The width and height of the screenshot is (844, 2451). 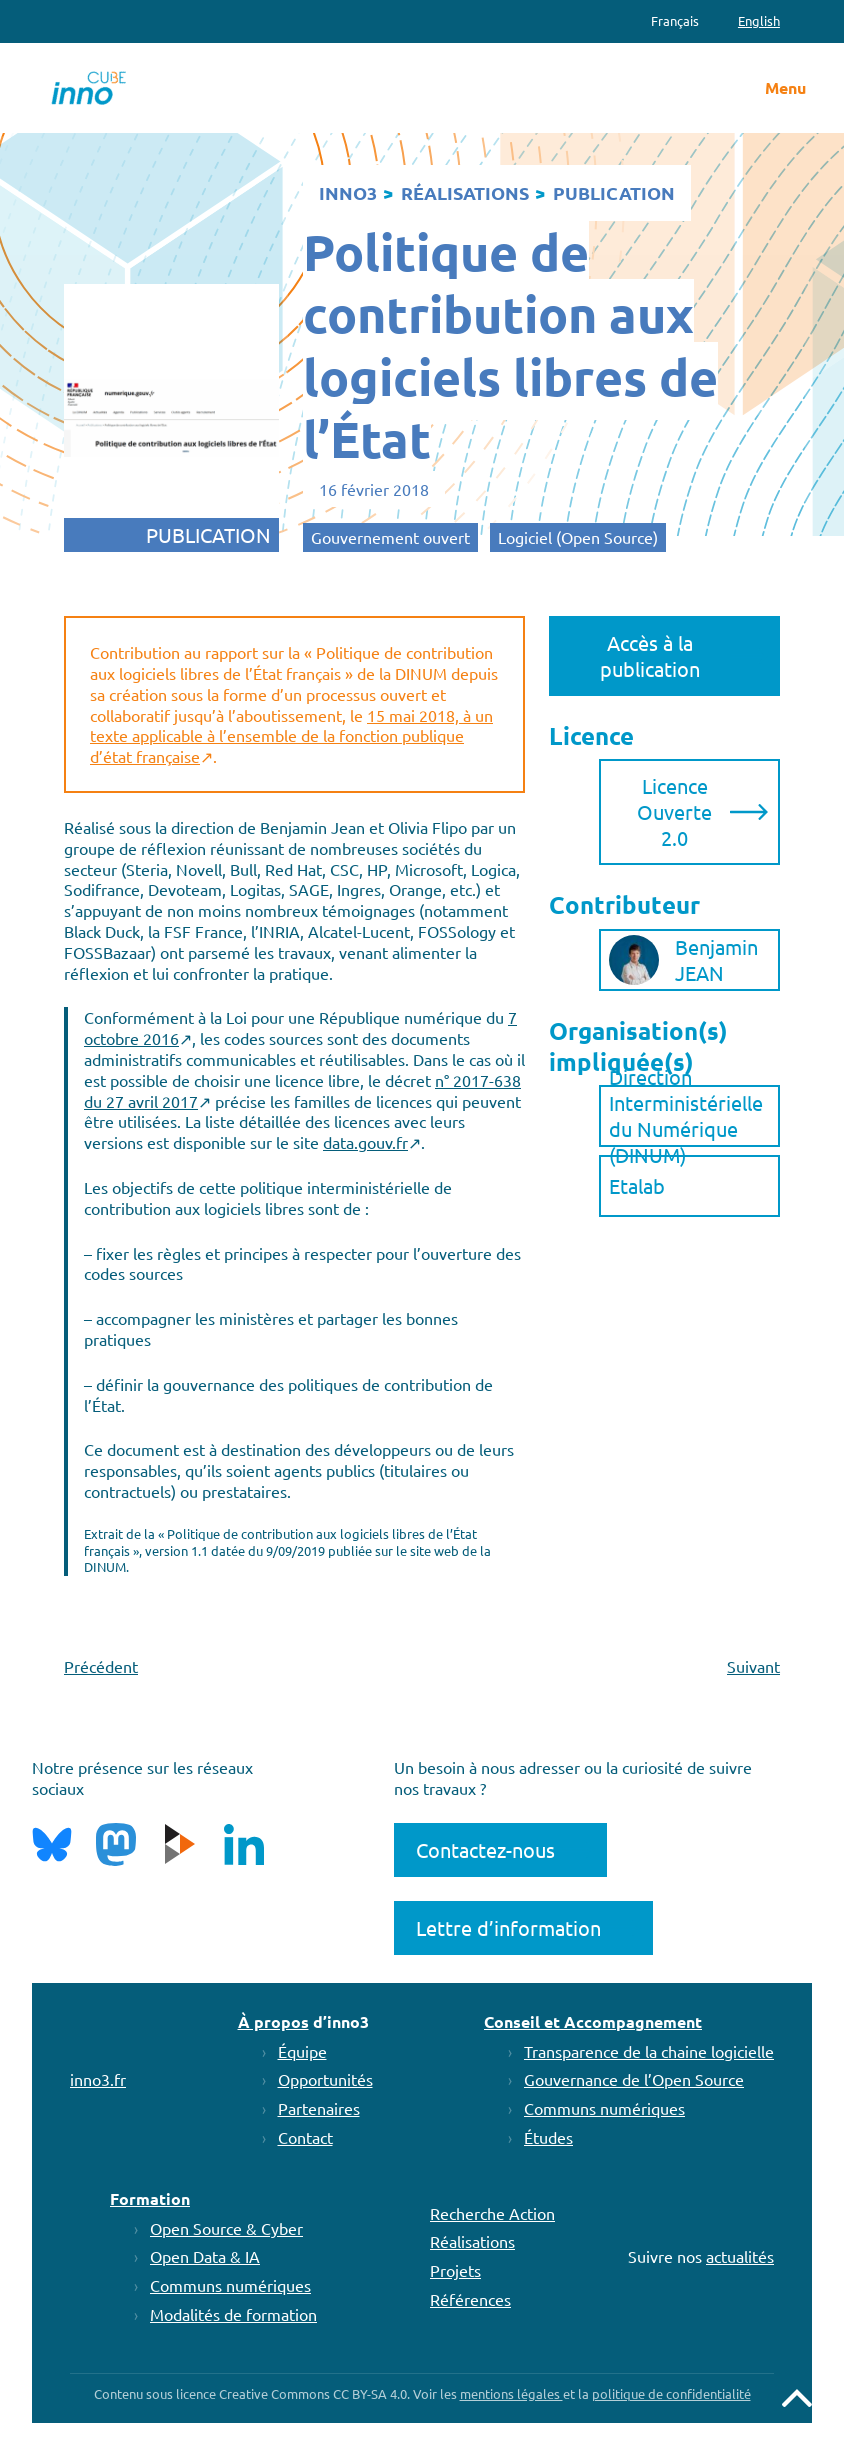 What do you see at coordinates (98, 2079) in the screenshot?
I see `inno3.fr` at bounding box center [98, 2079].